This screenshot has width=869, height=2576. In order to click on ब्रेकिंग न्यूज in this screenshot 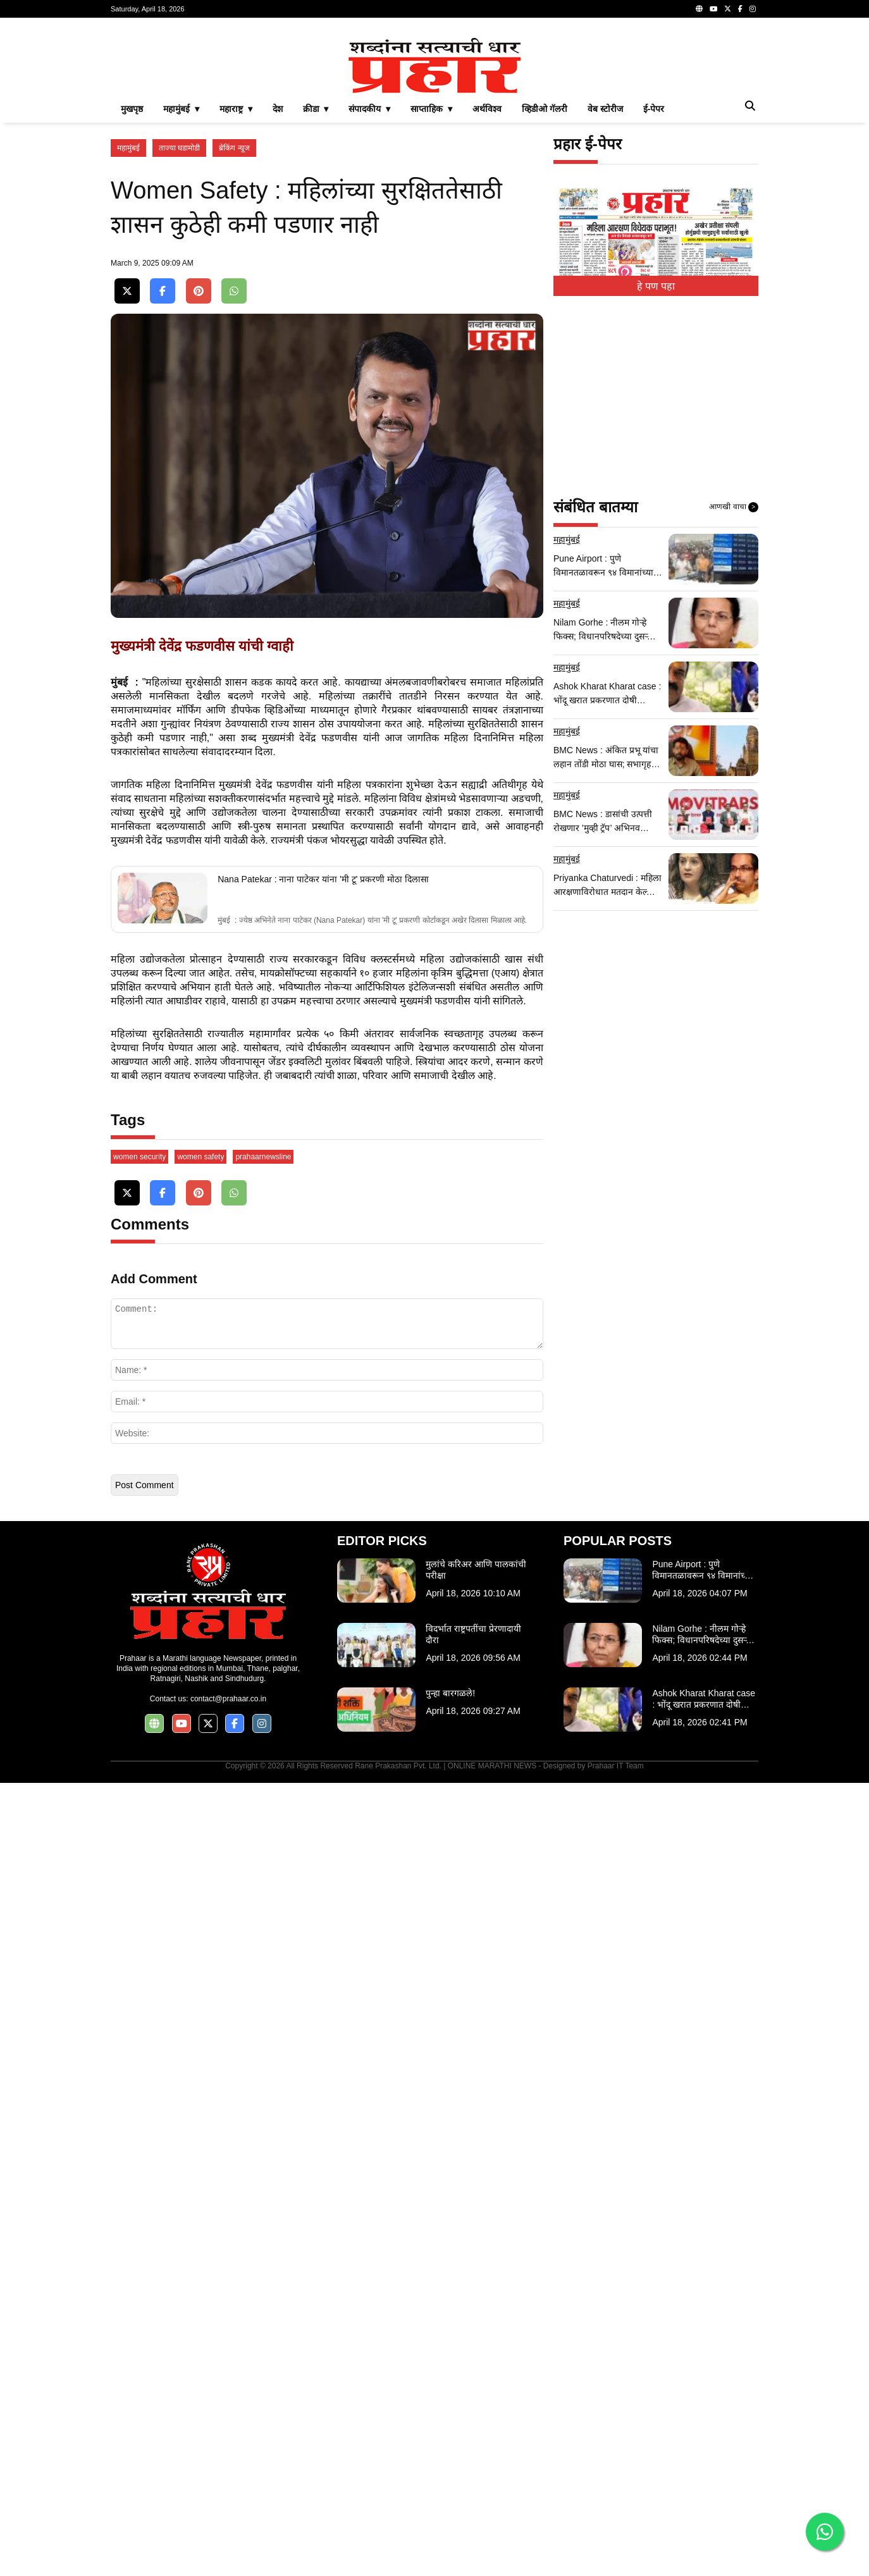, I will do `click(234, 325)`.